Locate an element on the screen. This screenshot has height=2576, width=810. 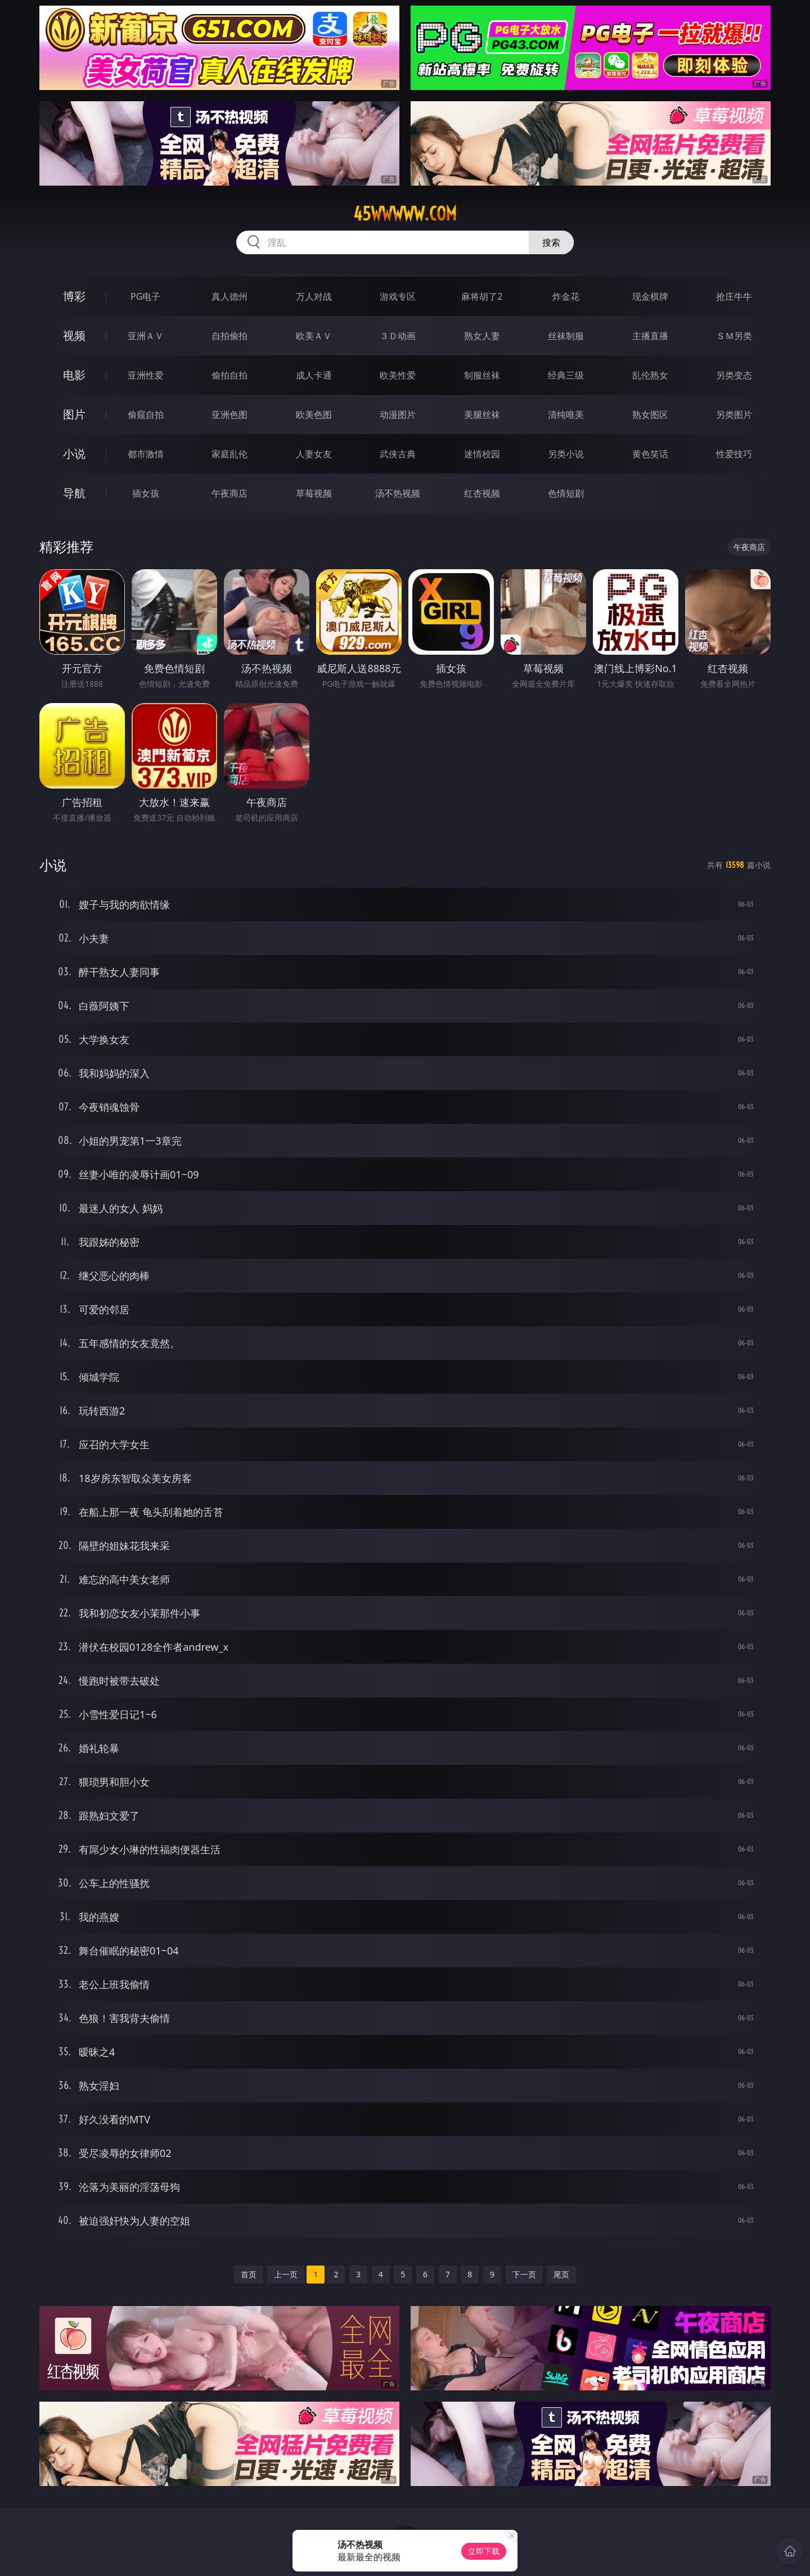
汤不热视频 is located at coordinates (397, 493).